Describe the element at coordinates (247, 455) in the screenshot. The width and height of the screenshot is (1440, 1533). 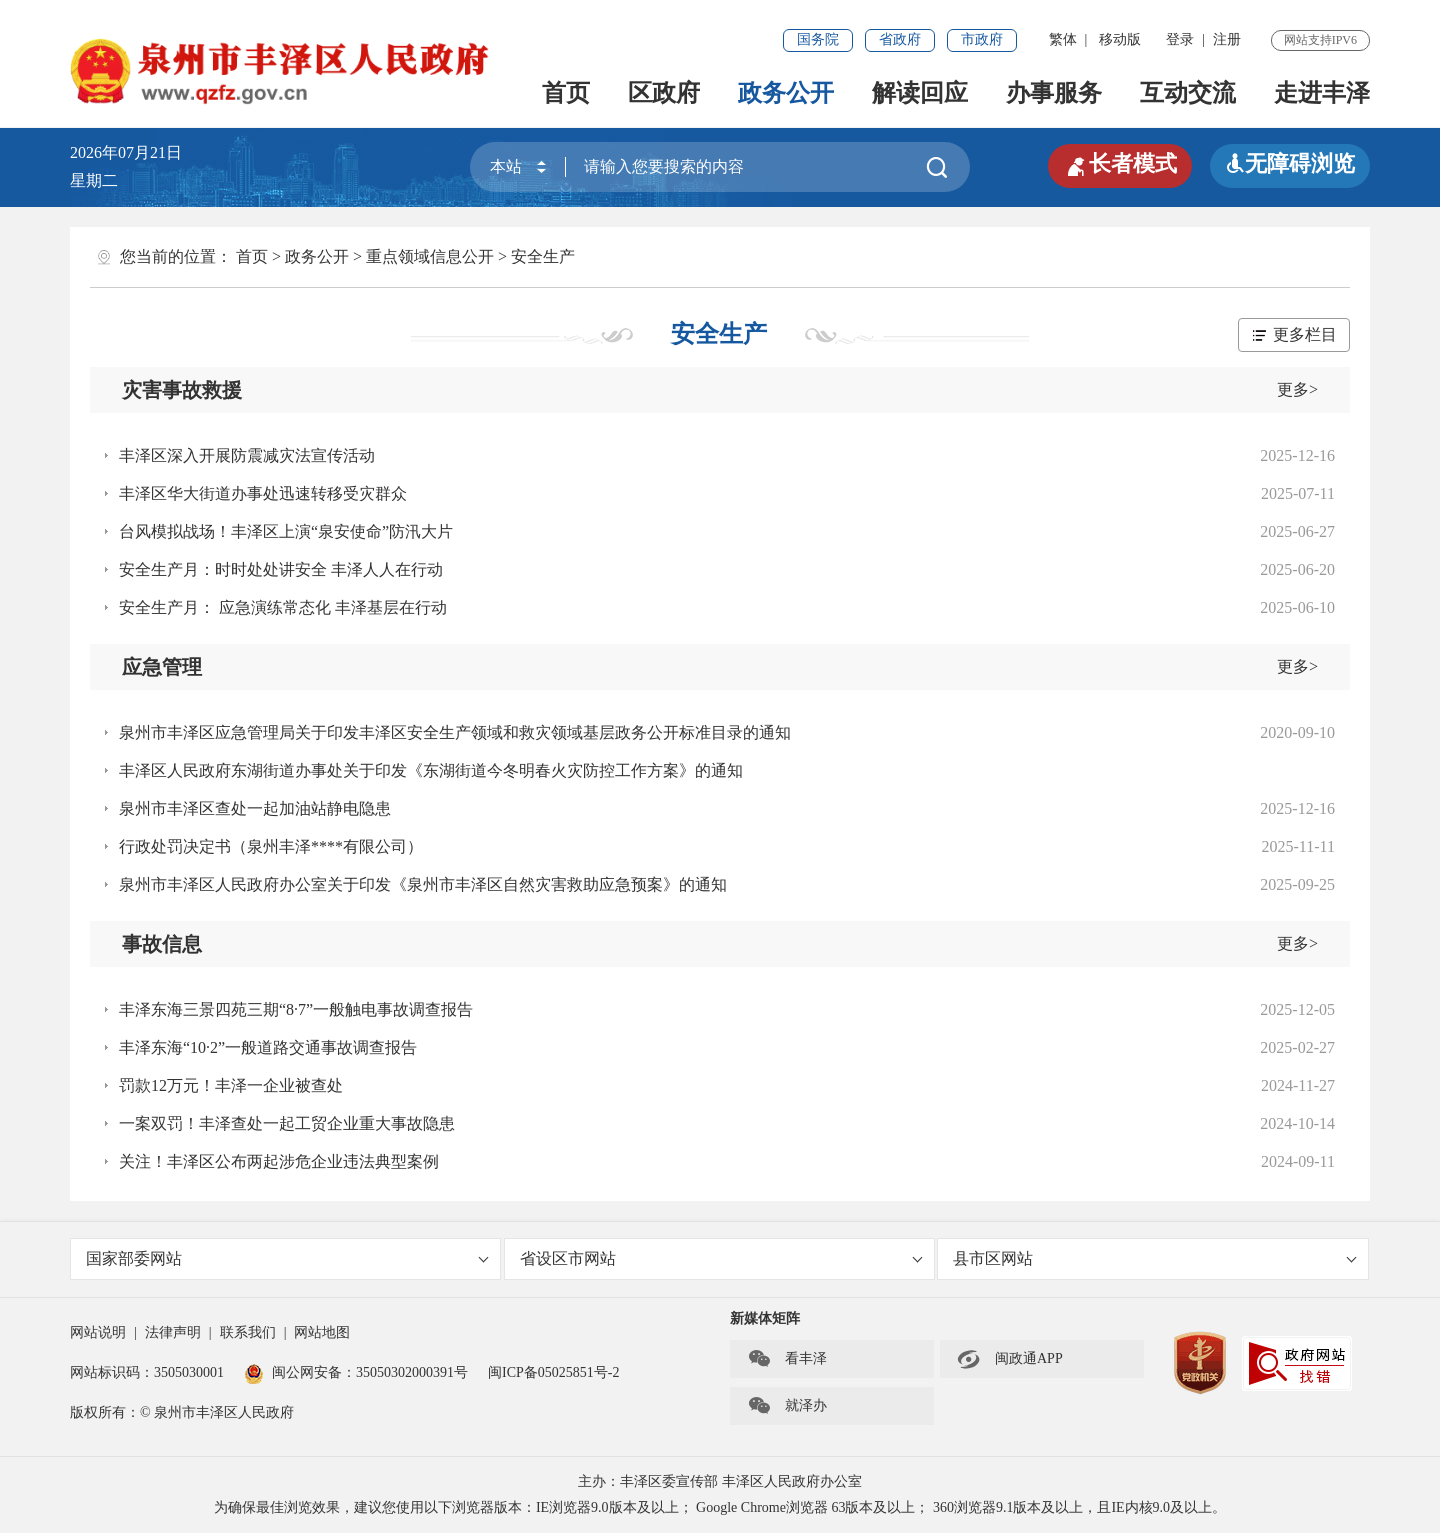
I see `丰泽区深入开展防震减灾法宣传活动` at that location.